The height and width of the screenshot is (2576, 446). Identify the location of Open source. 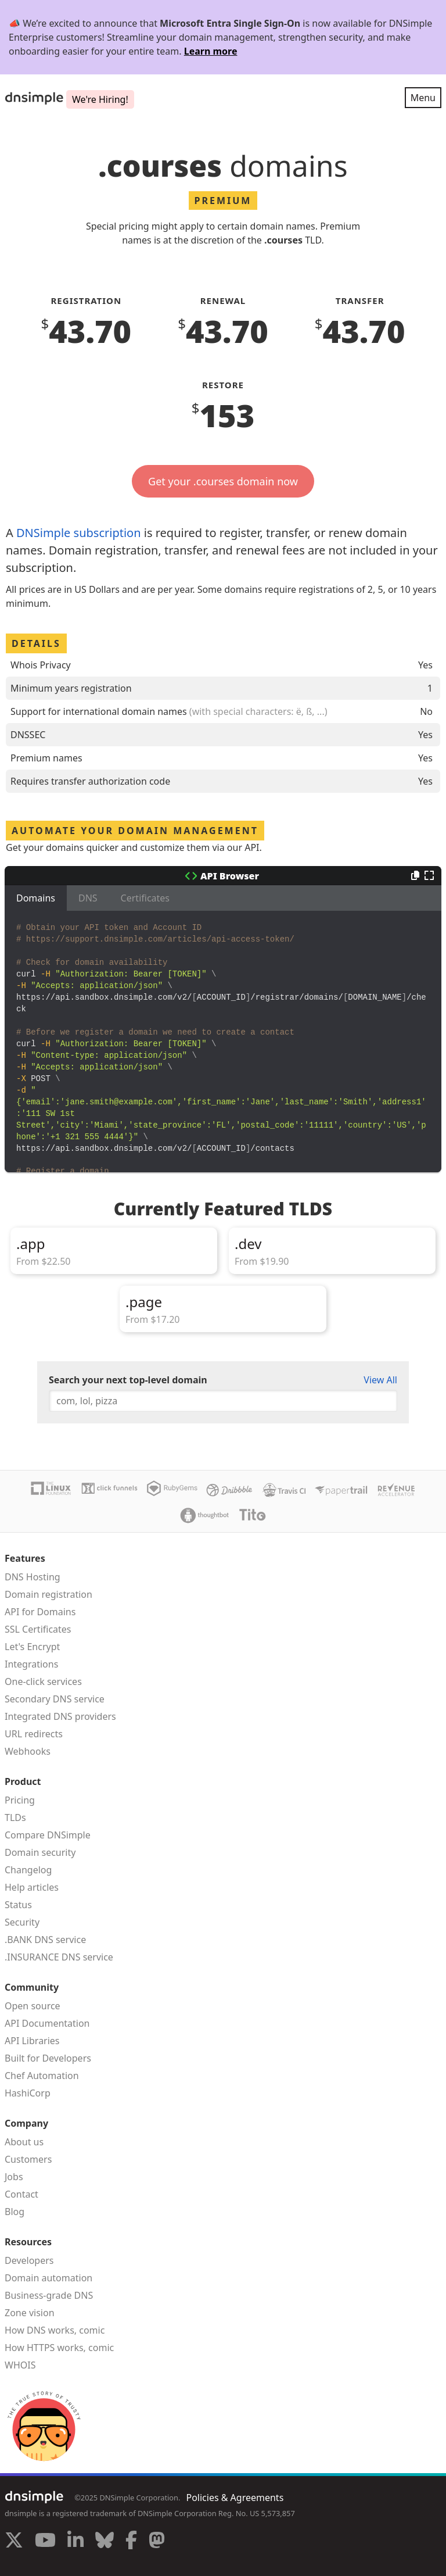
(32, 2005).